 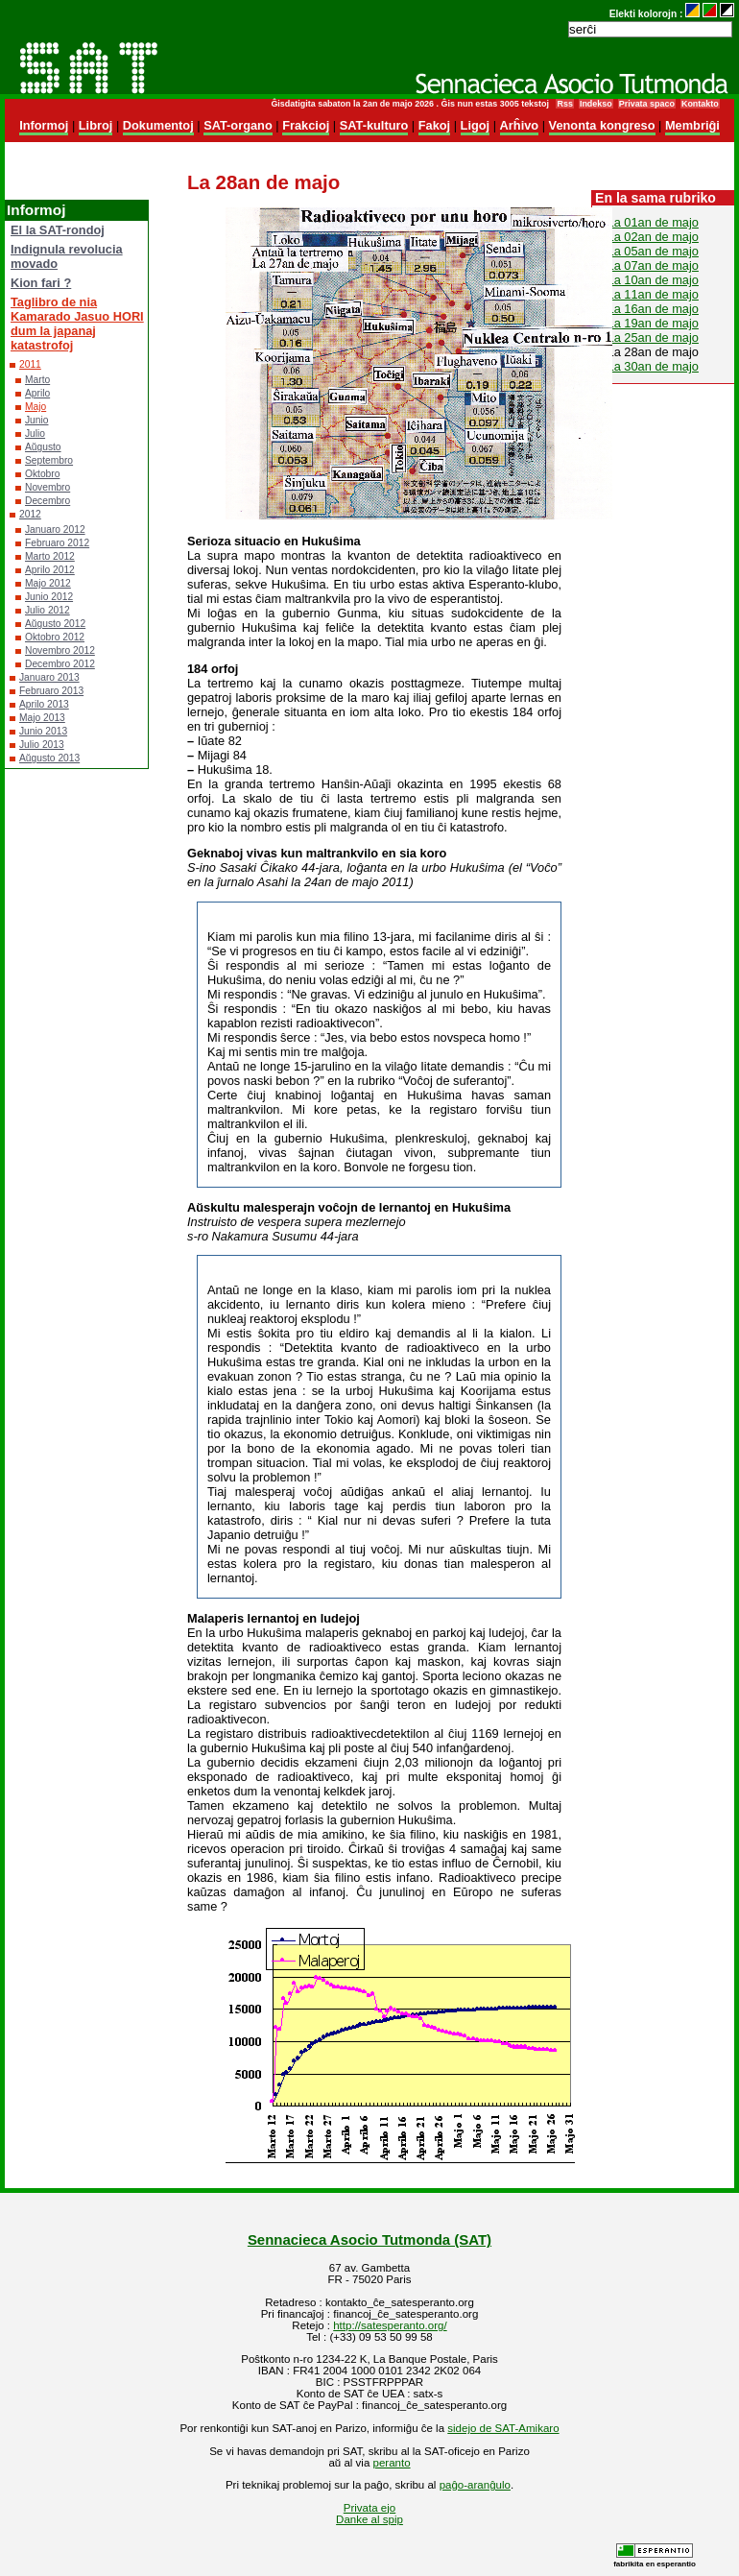 I want to click on La 25an de majo, so click(x=653, y=337).